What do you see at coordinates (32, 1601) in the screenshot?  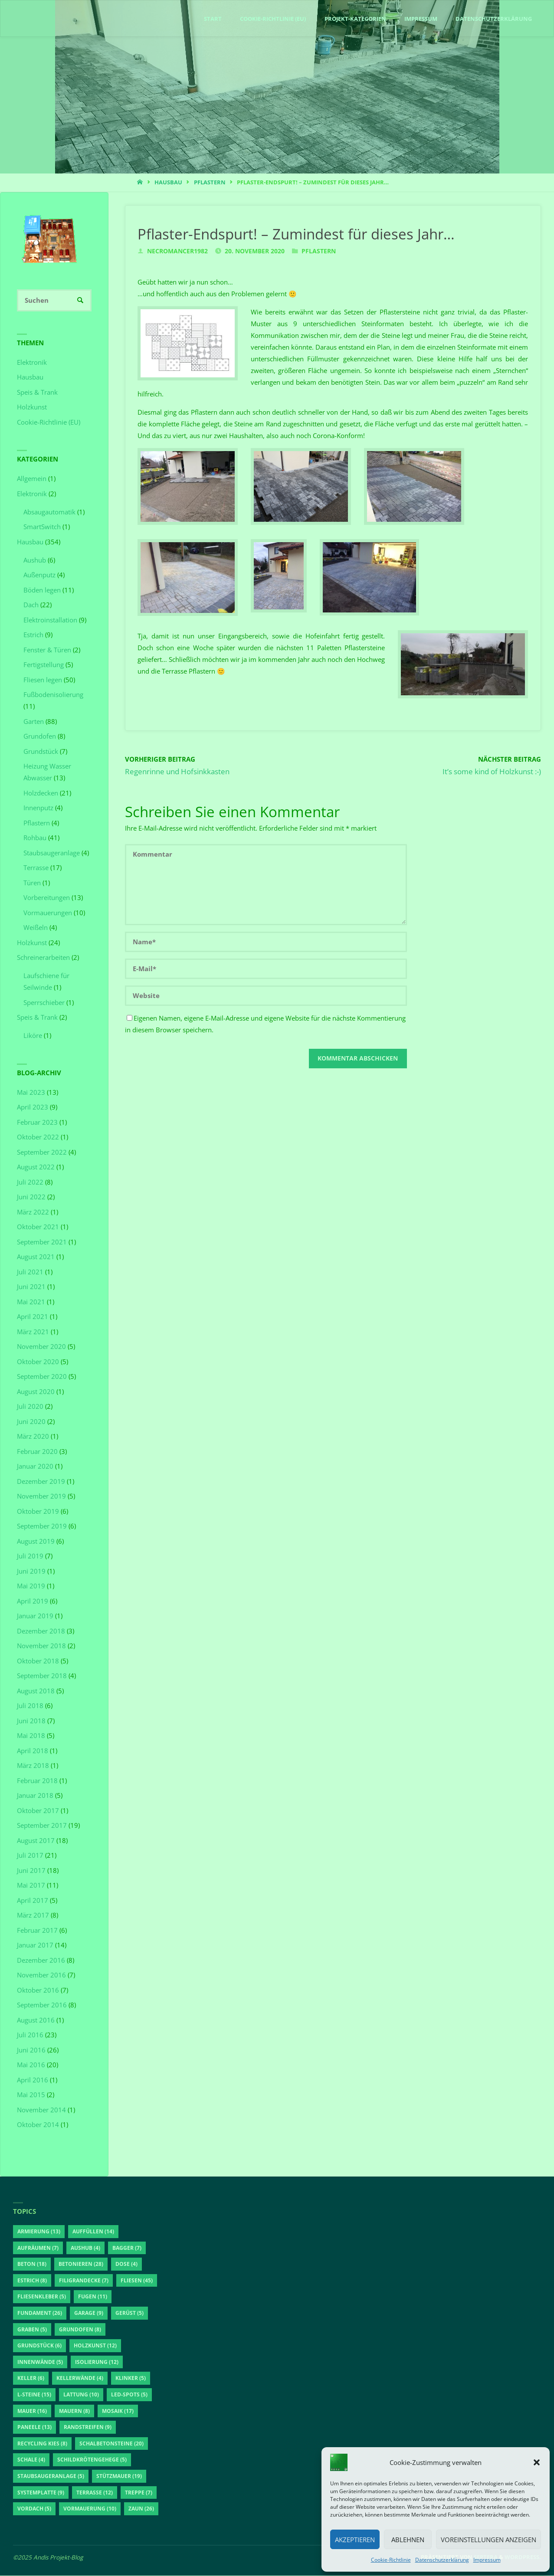 I see `April 2019` at bounding box center [32, 1601].